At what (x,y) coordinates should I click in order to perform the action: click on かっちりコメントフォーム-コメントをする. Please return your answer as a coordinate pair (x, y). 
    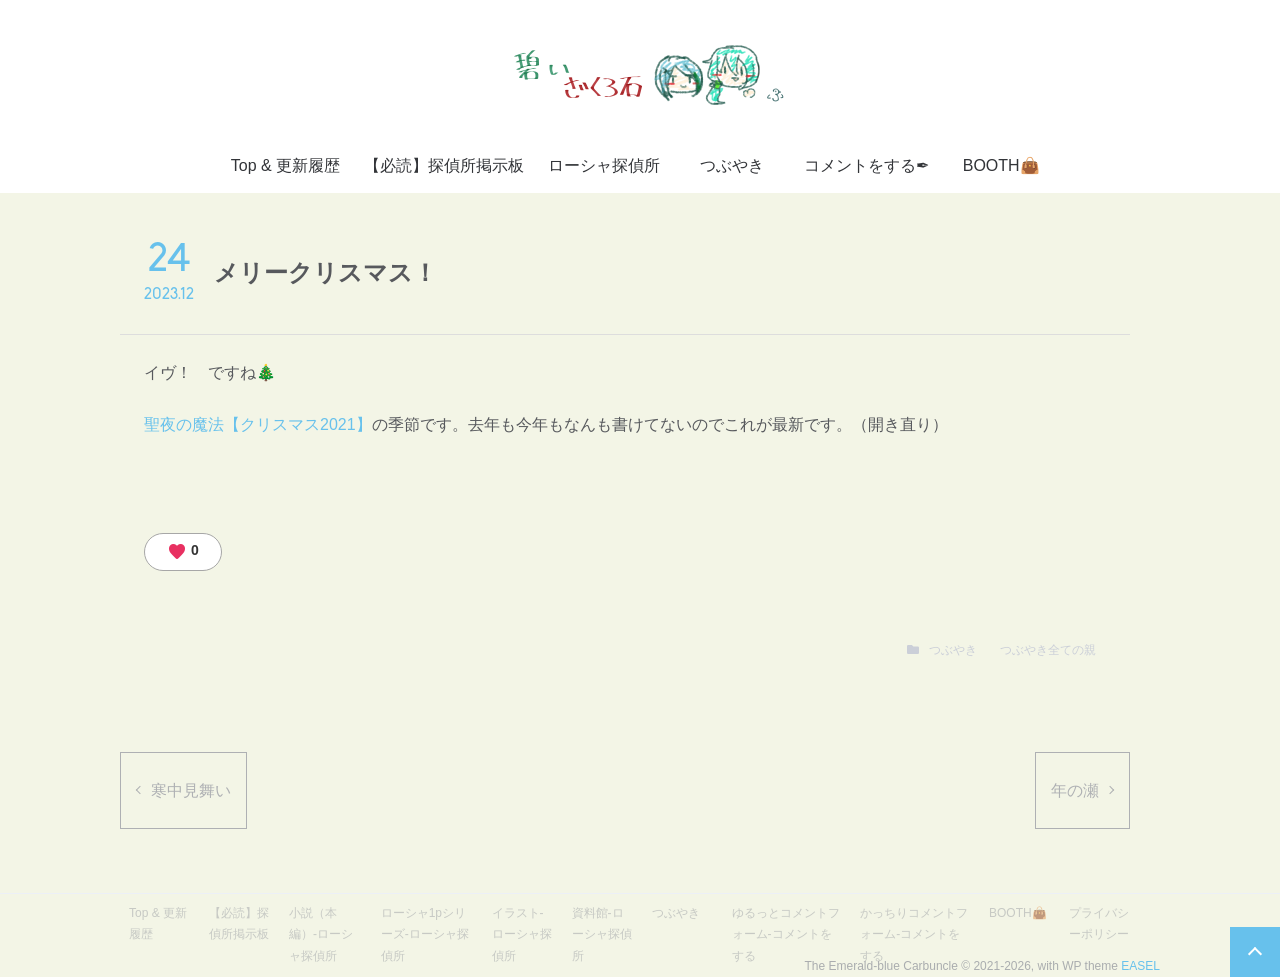
    Looking at the image, I should click on (914, 934).